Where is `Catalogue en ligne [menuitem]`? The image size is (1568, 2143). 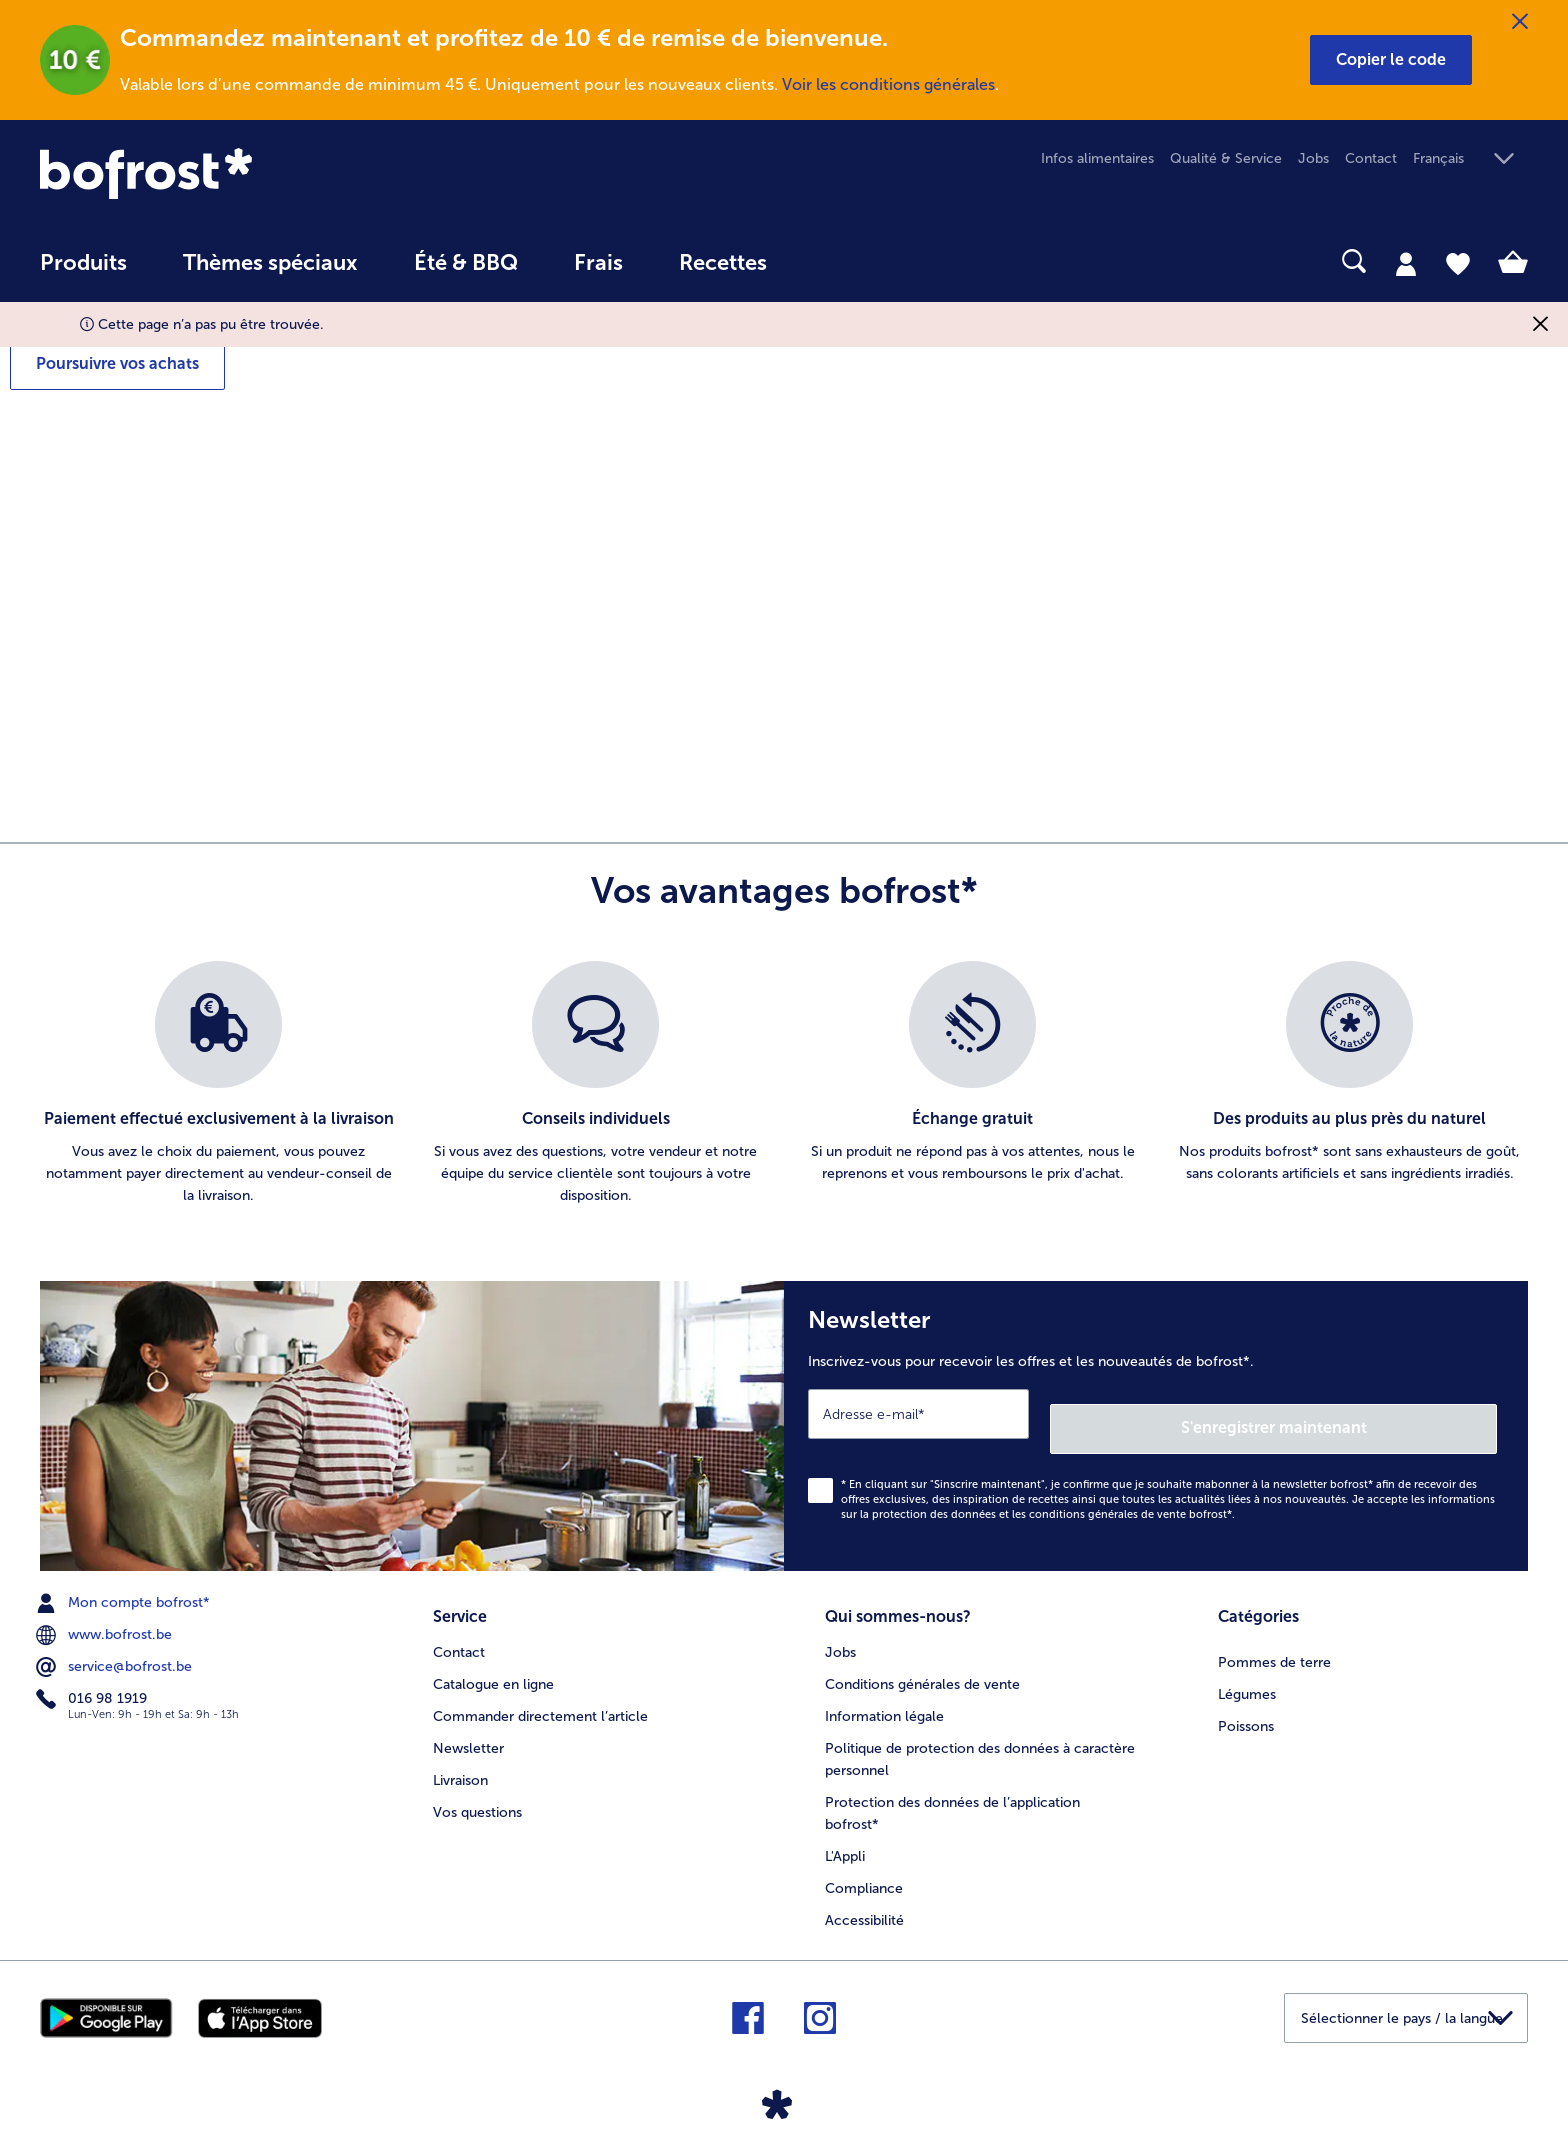
Catalogue en ligne [menuitem] is located at coordinates (493, 1662).